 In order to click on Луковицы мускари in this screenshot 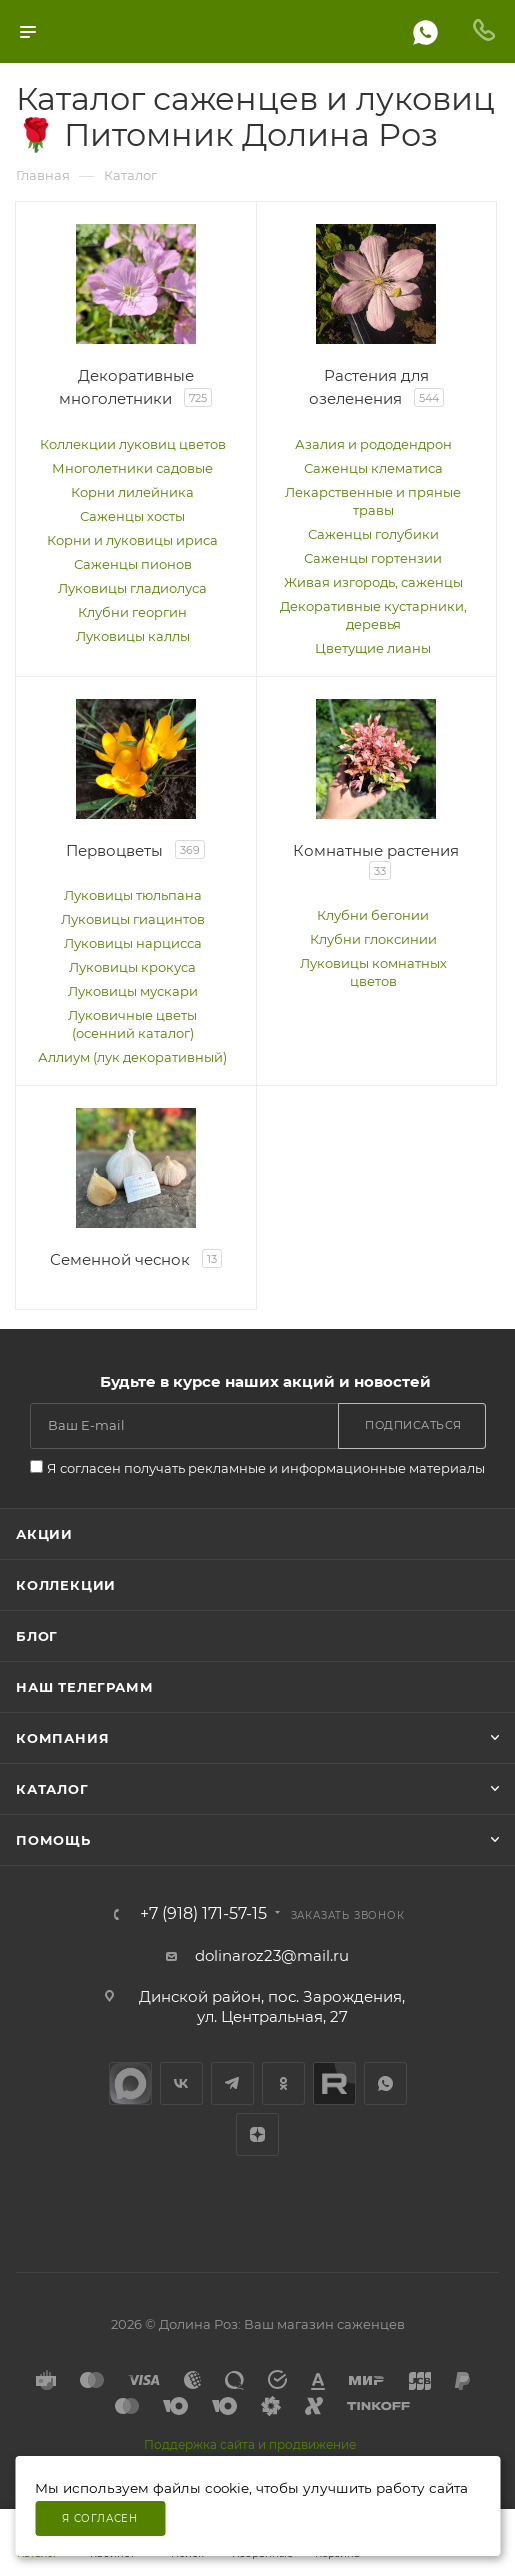, I will do `click(133, 991)`.